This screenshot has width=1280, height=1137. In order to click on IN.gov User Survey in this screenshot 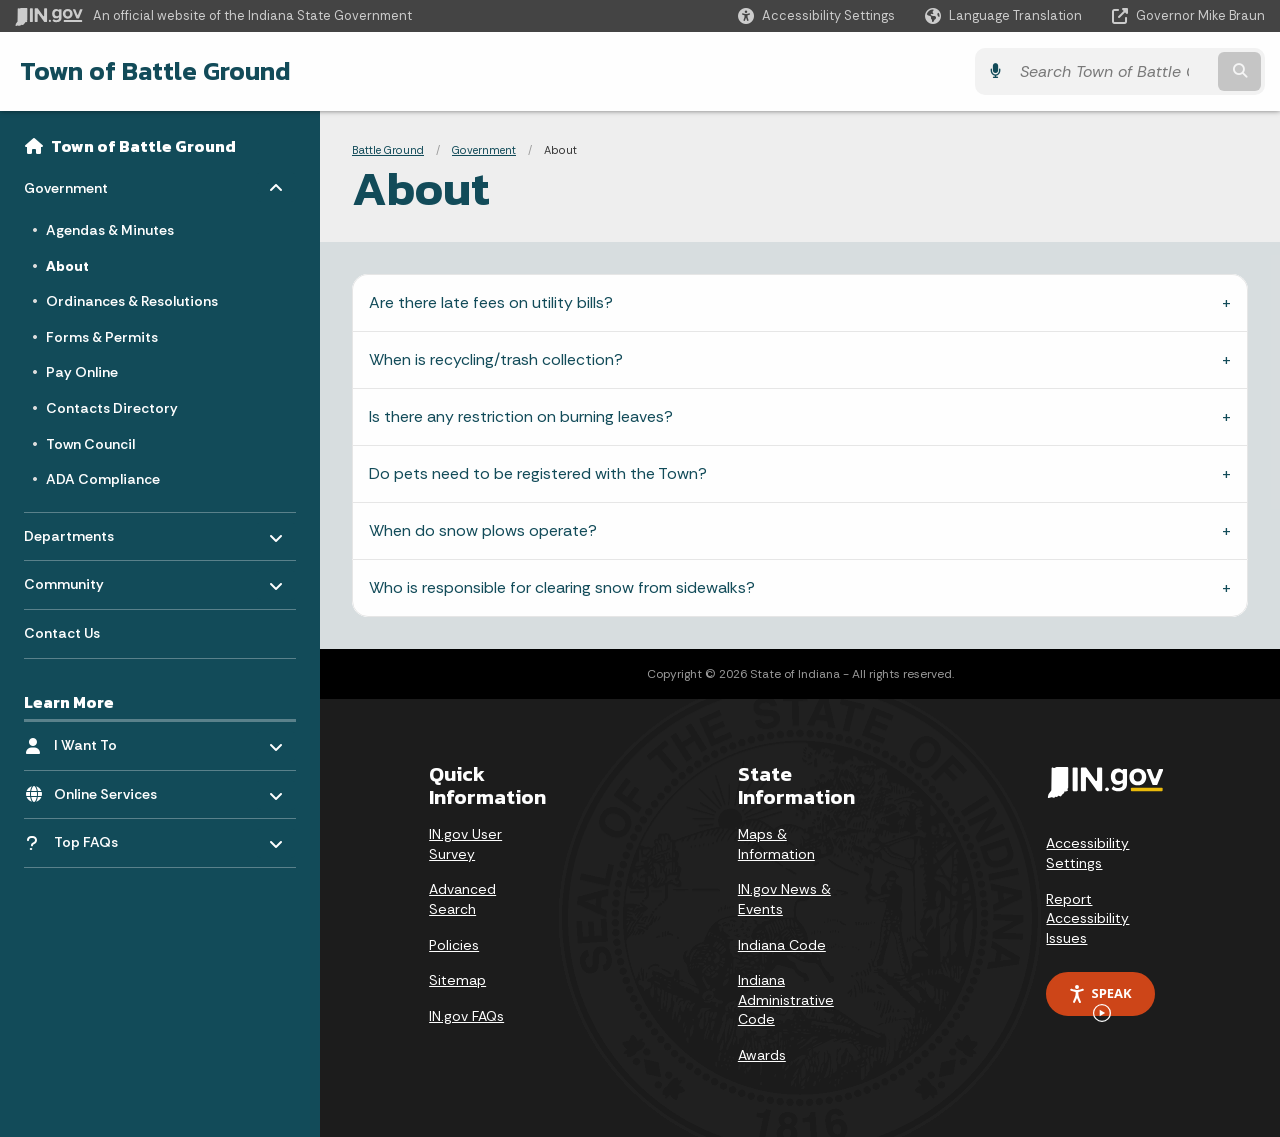, I will do `click(465, 844)`.